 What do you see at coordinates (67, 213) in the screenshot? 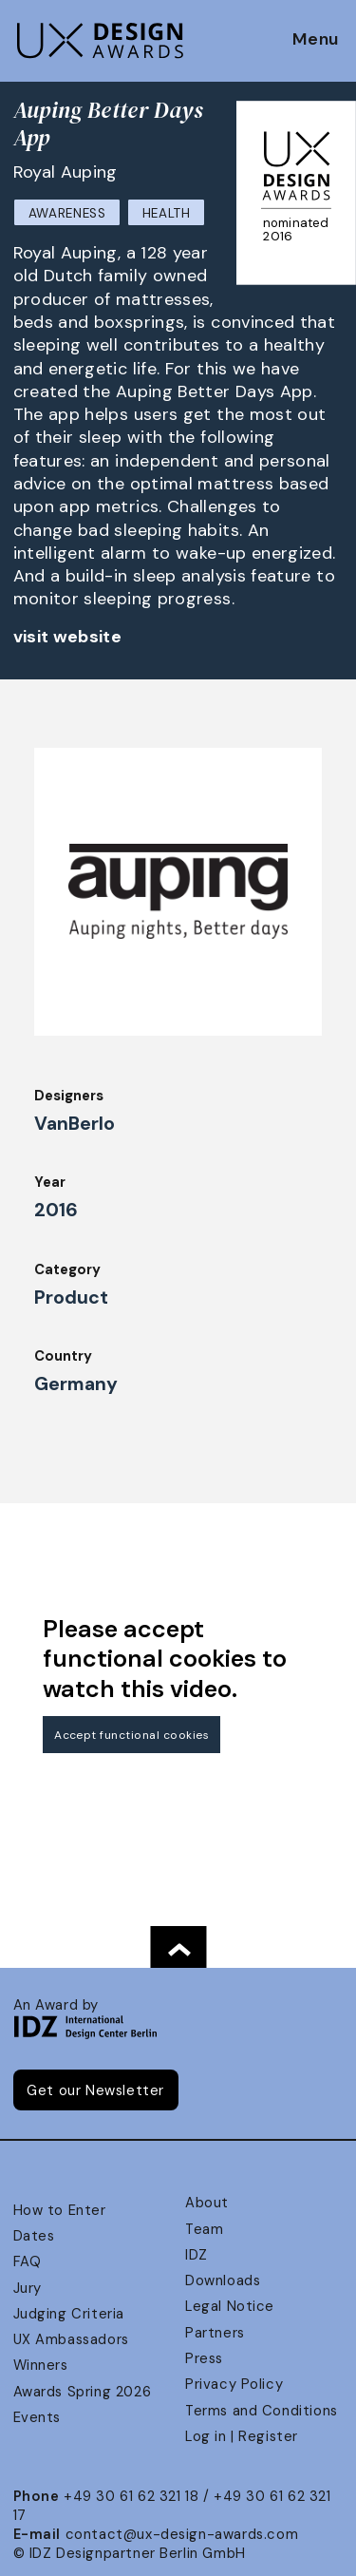
I see `Awareness` at bounding box center [67, 213].